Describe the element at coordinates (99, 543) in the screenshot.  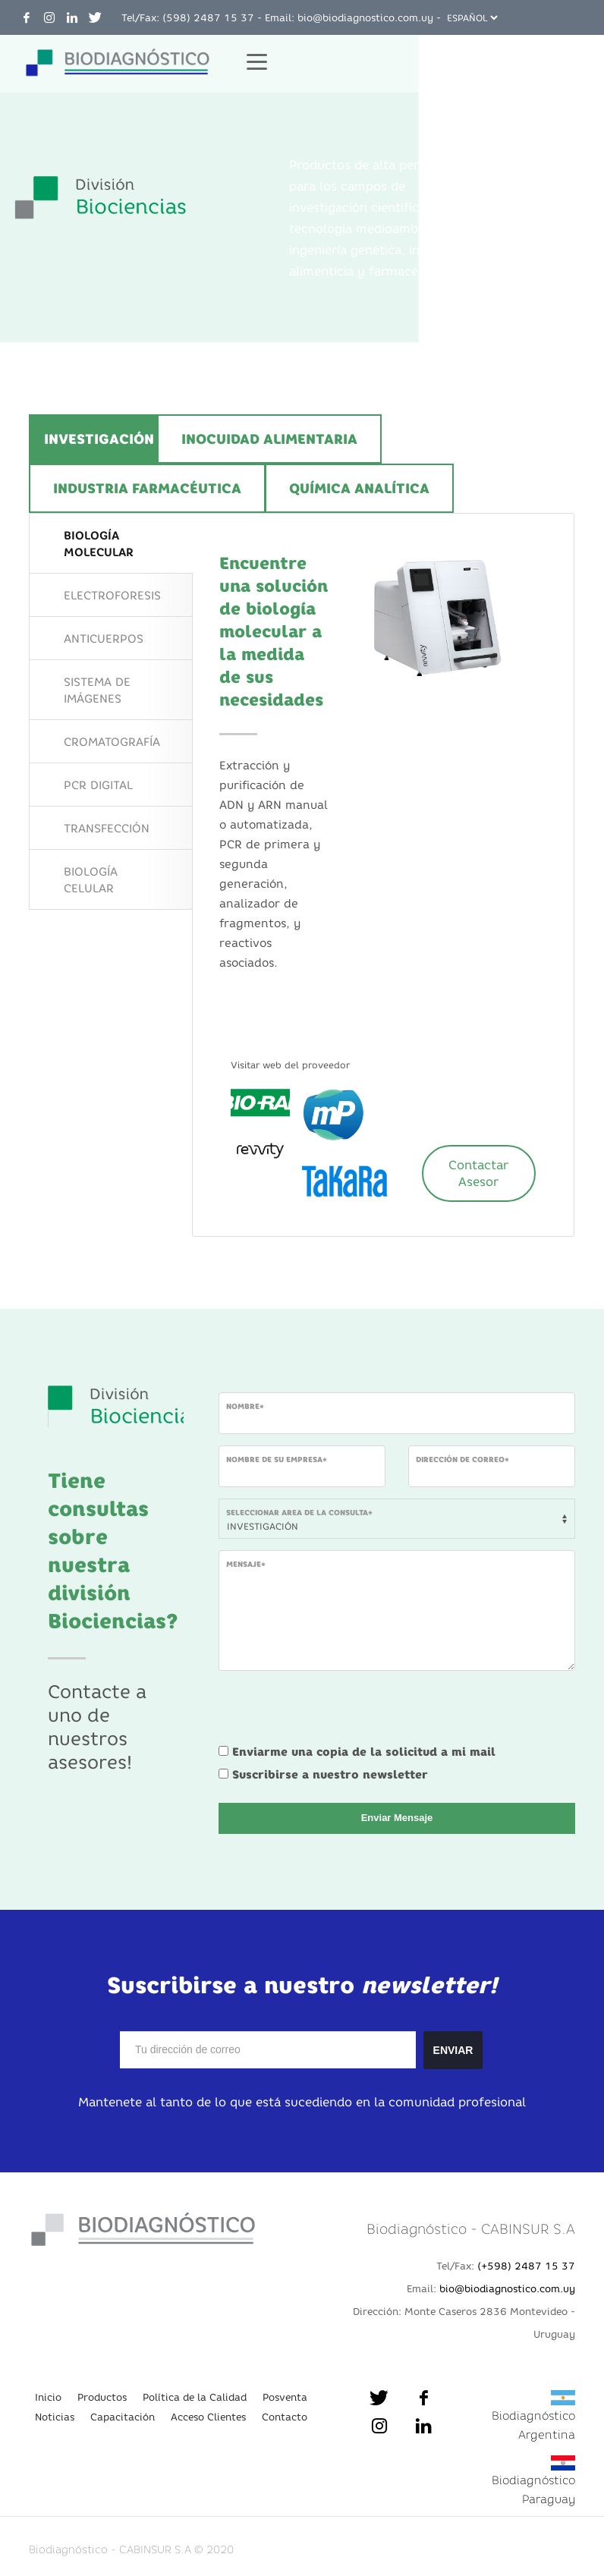
I see `BIOLOGÍA MOLECULAR` at that location.